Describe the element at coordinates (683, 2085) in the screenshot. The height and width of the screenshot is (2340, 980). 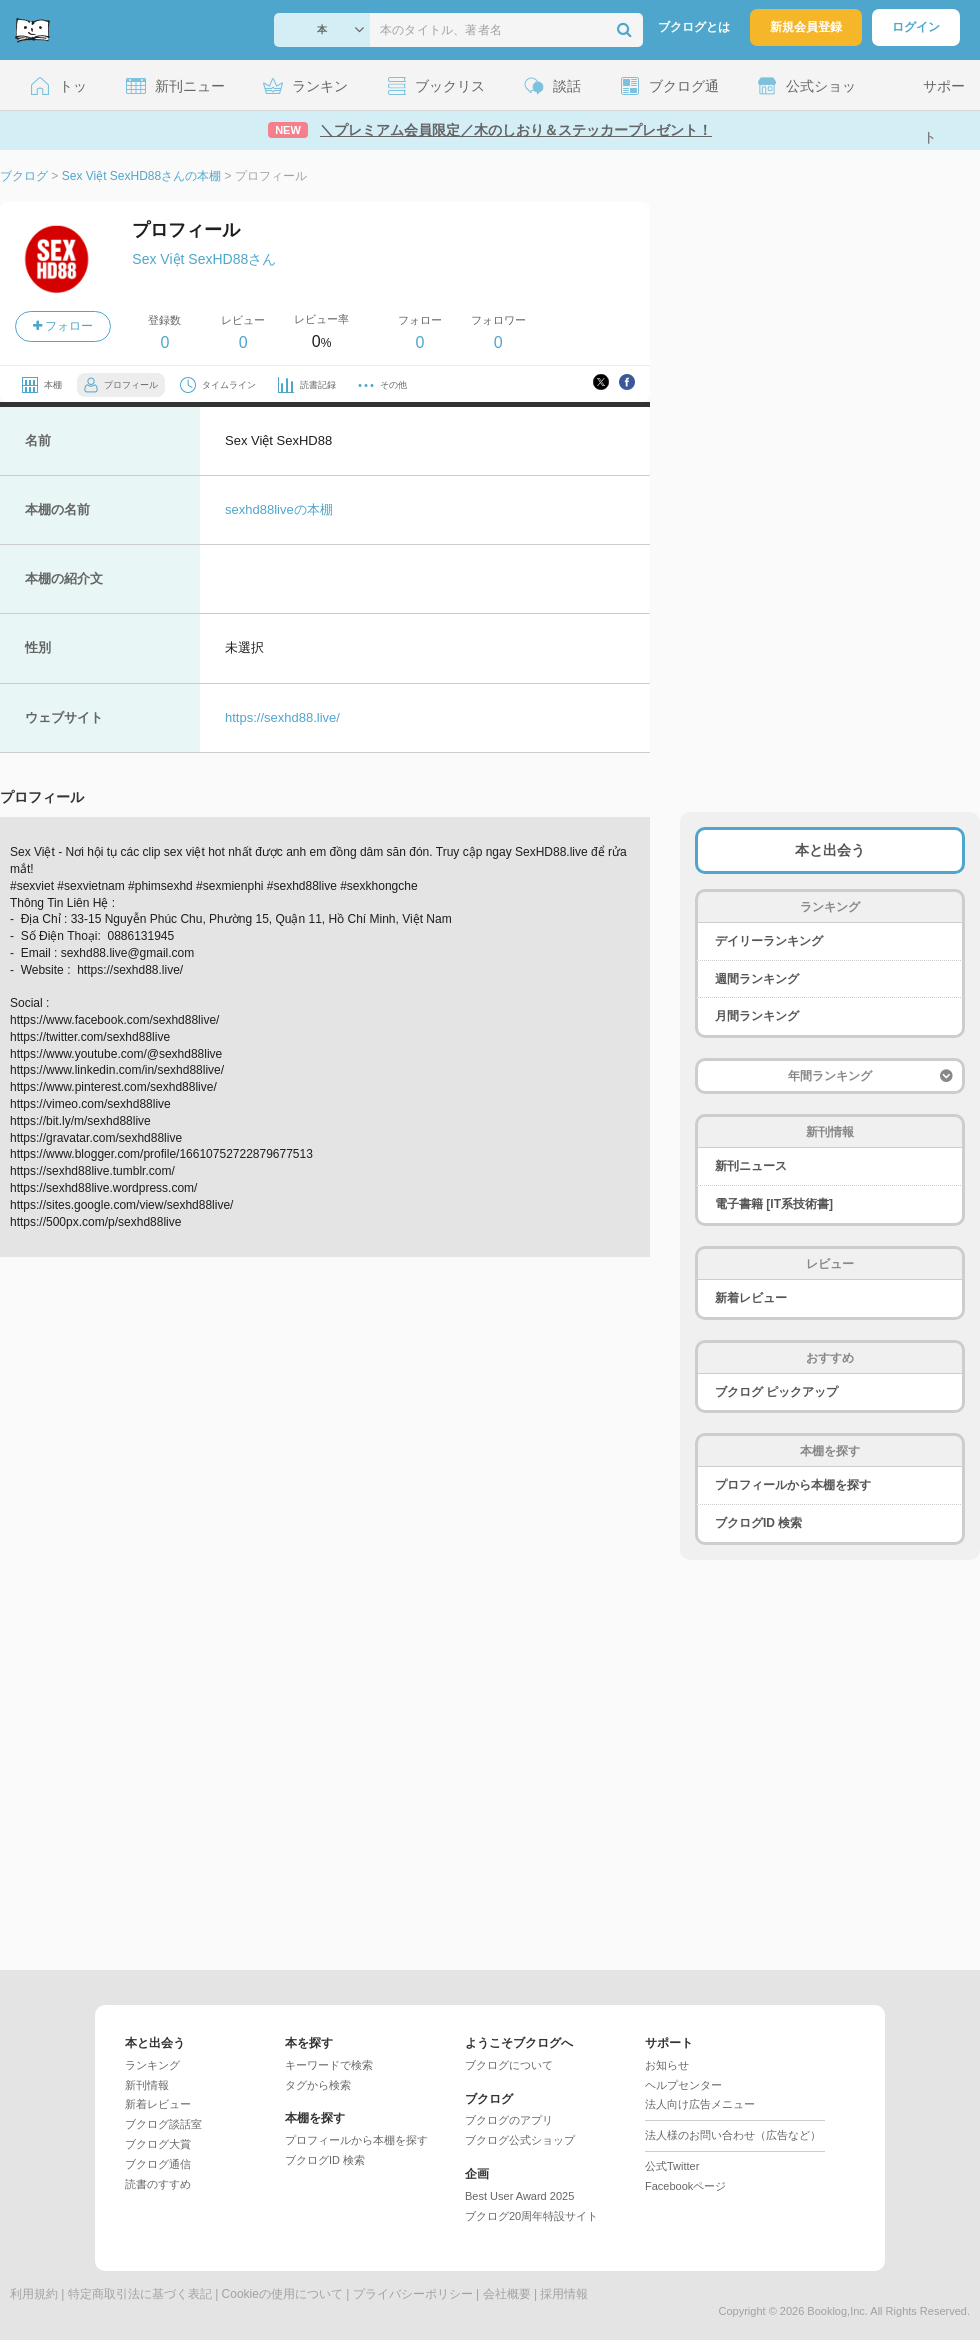
I see `ヘルプセンター` at that location.